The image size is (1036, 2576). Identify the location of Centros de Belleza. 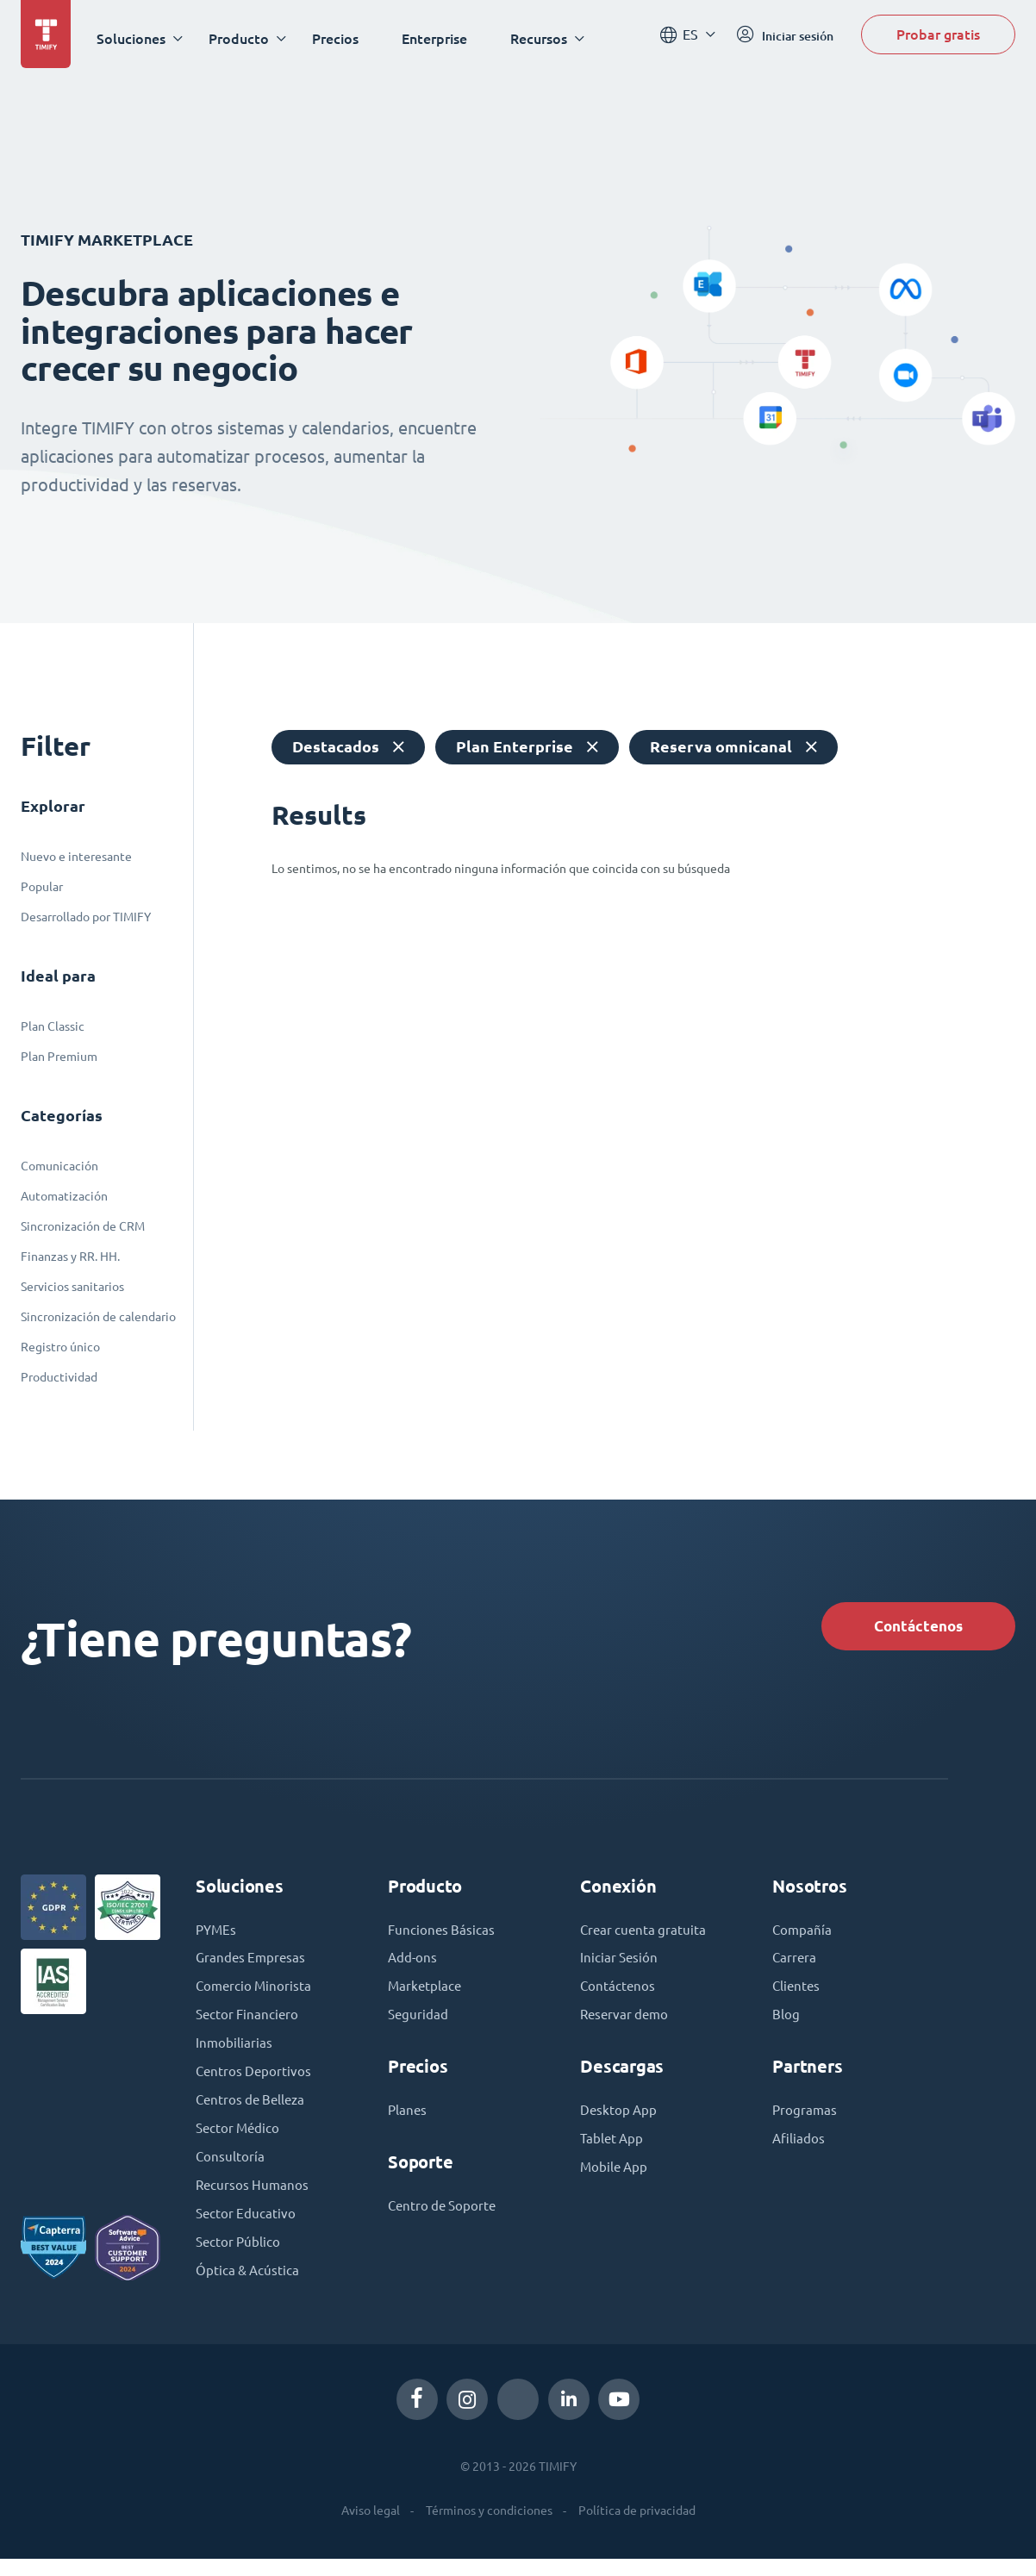
(253, 2111).